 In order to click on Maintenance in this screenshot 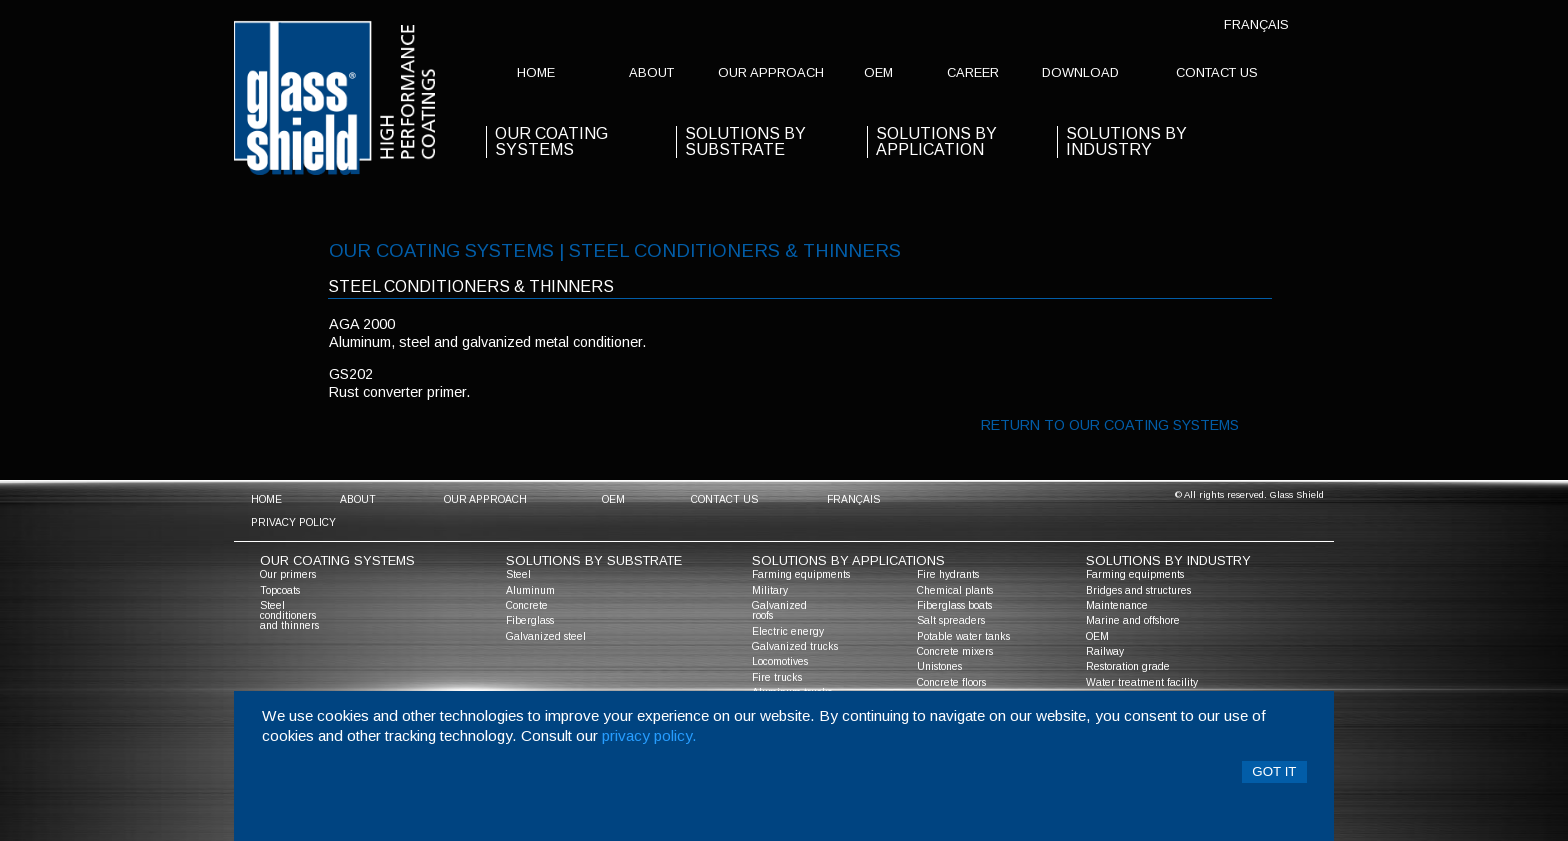, I will do `click(1117, 605)`.